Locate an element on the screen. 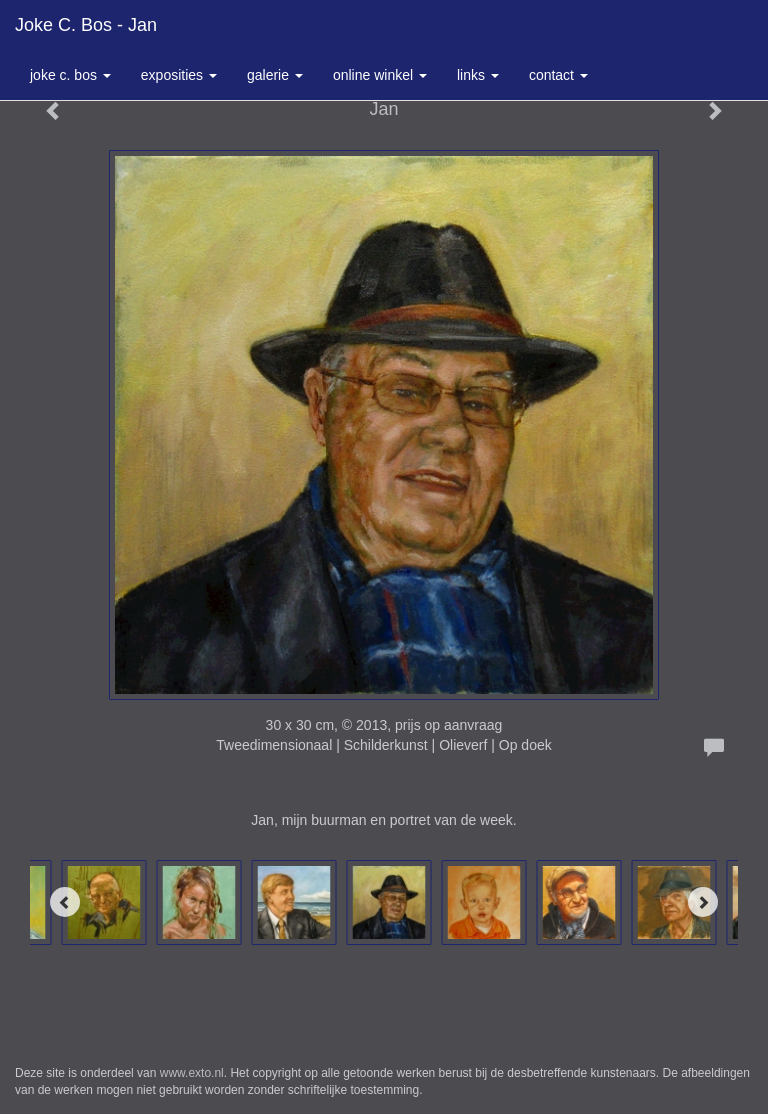 The image size is (768, 1114). [Next] is located at coordinates (703, 902).